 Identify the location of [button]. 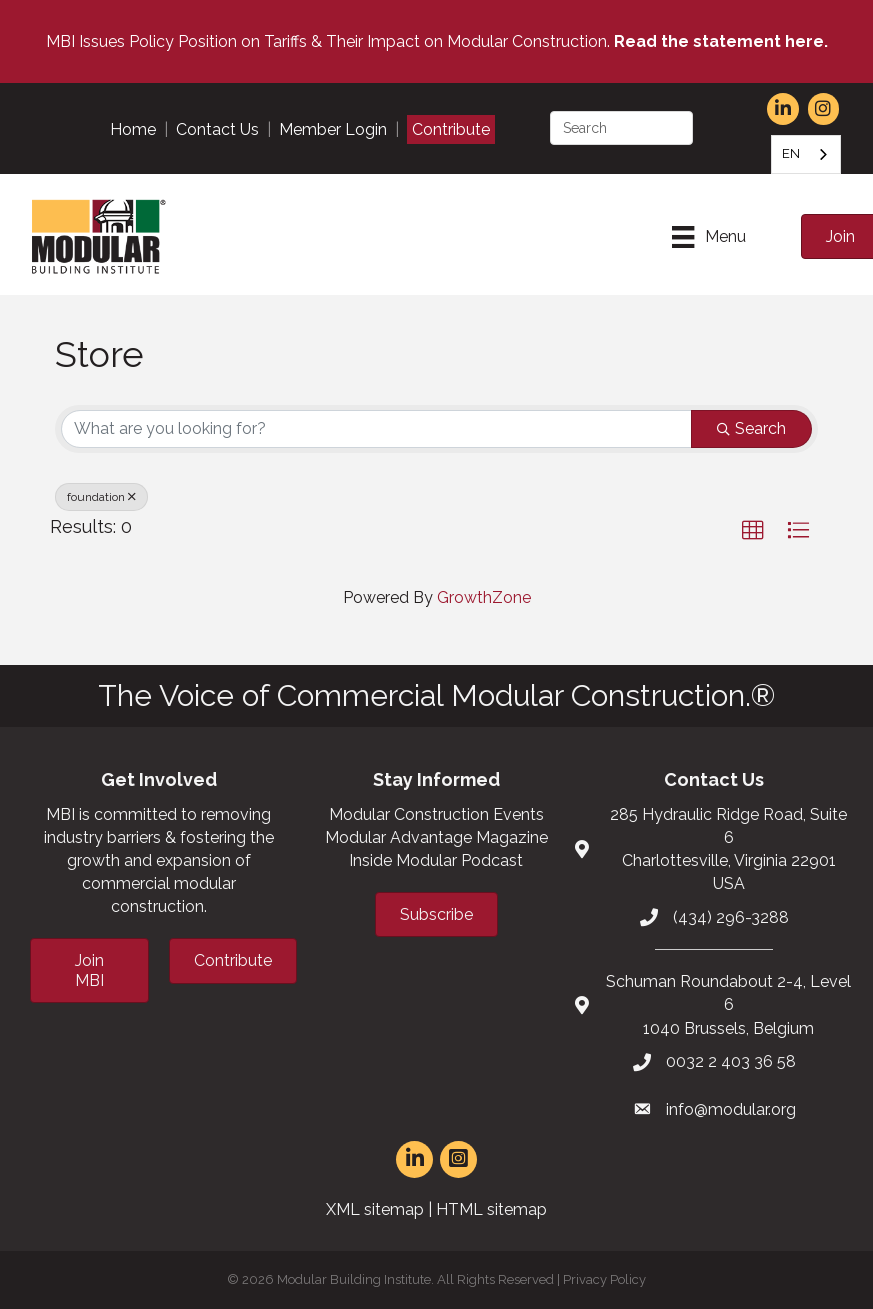
(753, 531).